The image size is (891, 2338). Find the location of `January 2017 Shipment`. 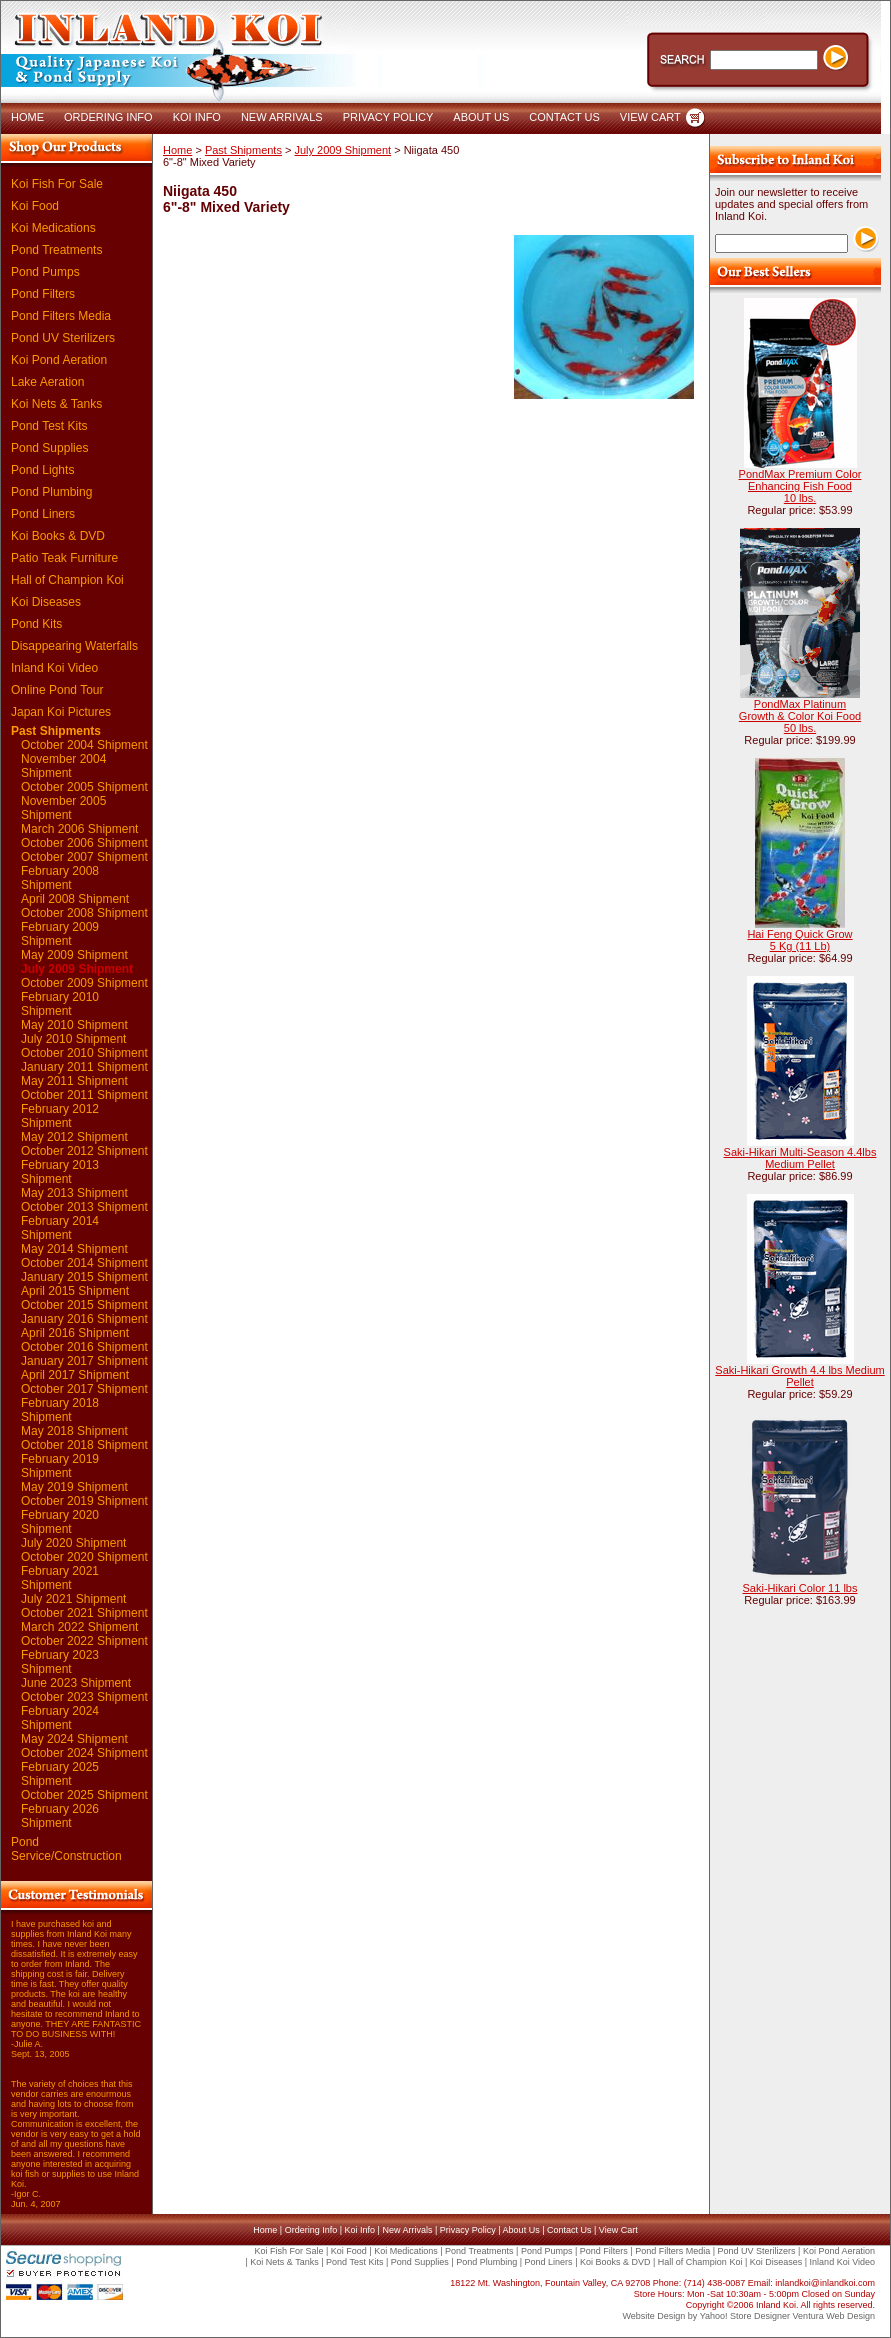

January 2017 Shipment is located at coordinates (84, 1361).